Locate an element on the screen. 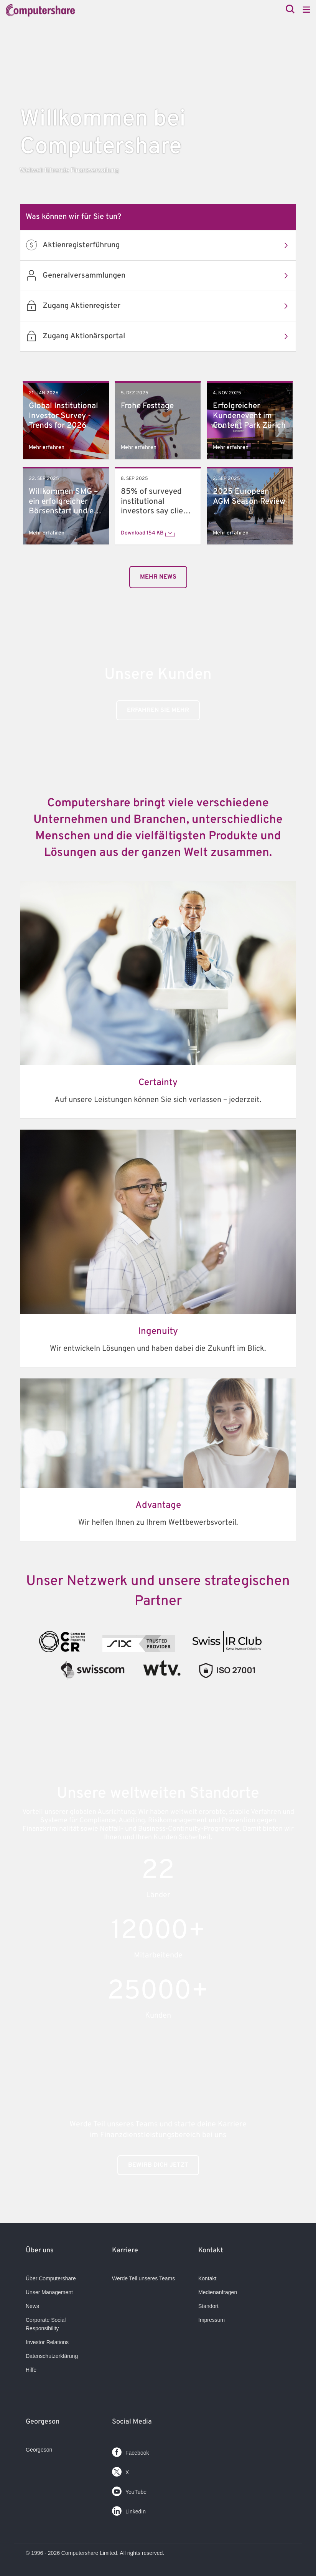 The width and height of the screenshot is (316, 2576). News is located at coordinates (32, 2306).